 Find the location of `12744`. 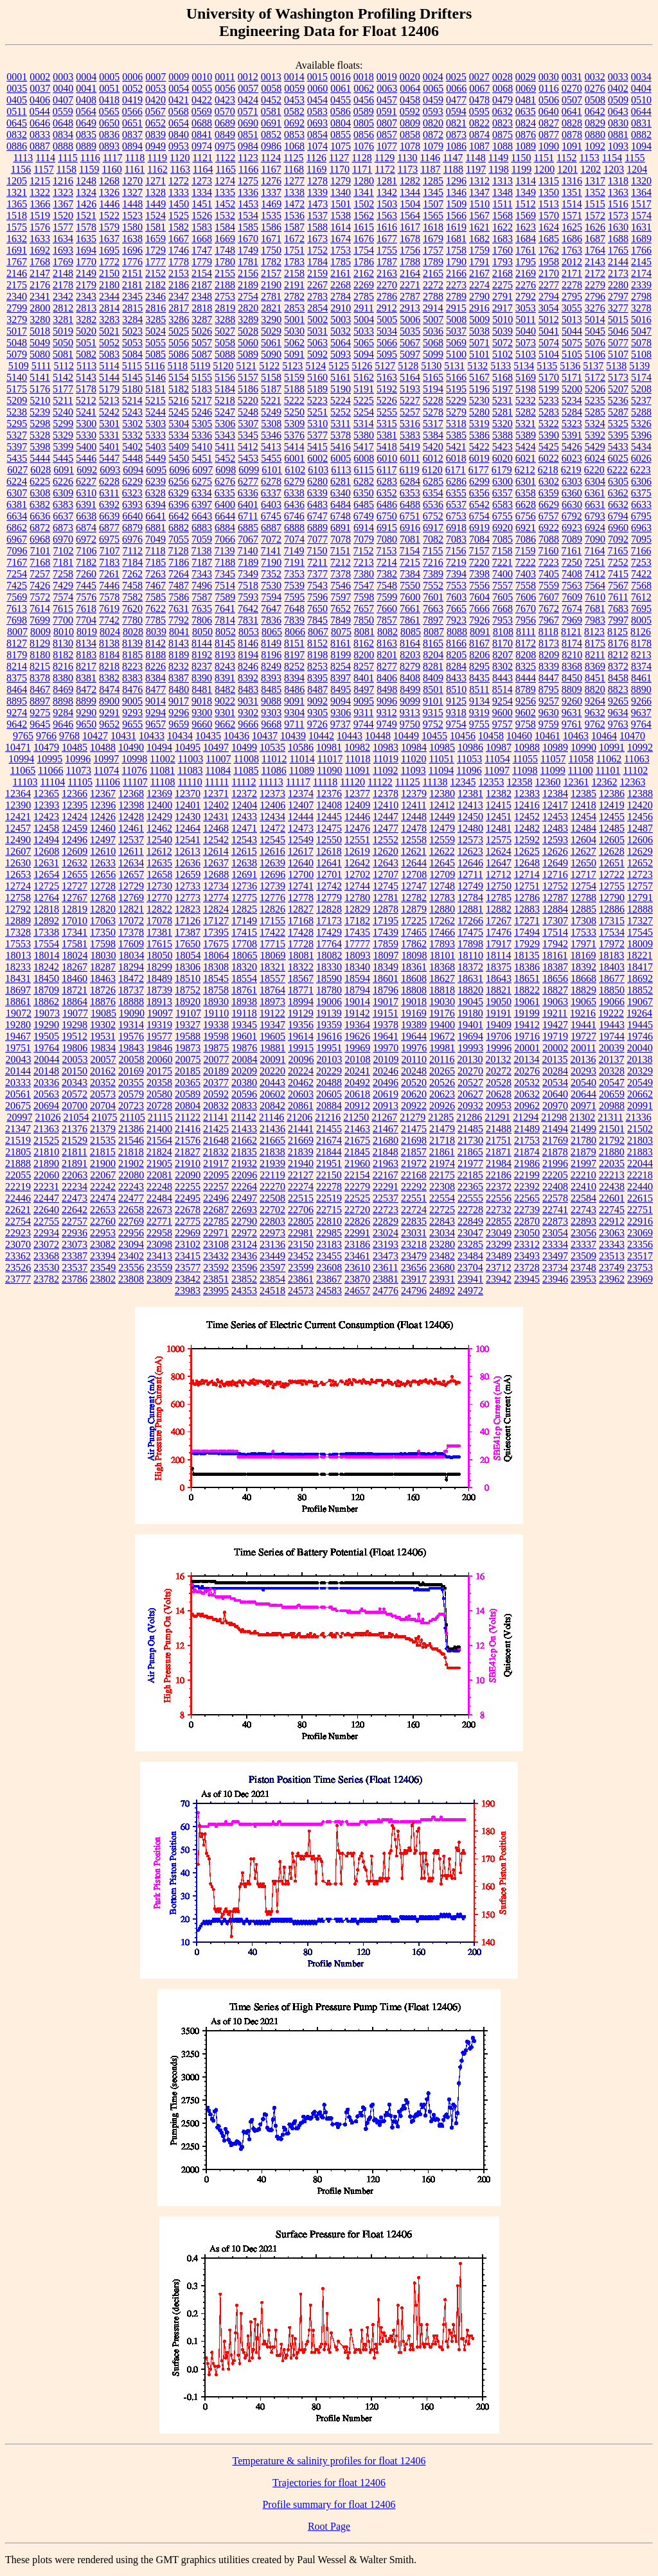

12744 is located at coordinates (357, 886).